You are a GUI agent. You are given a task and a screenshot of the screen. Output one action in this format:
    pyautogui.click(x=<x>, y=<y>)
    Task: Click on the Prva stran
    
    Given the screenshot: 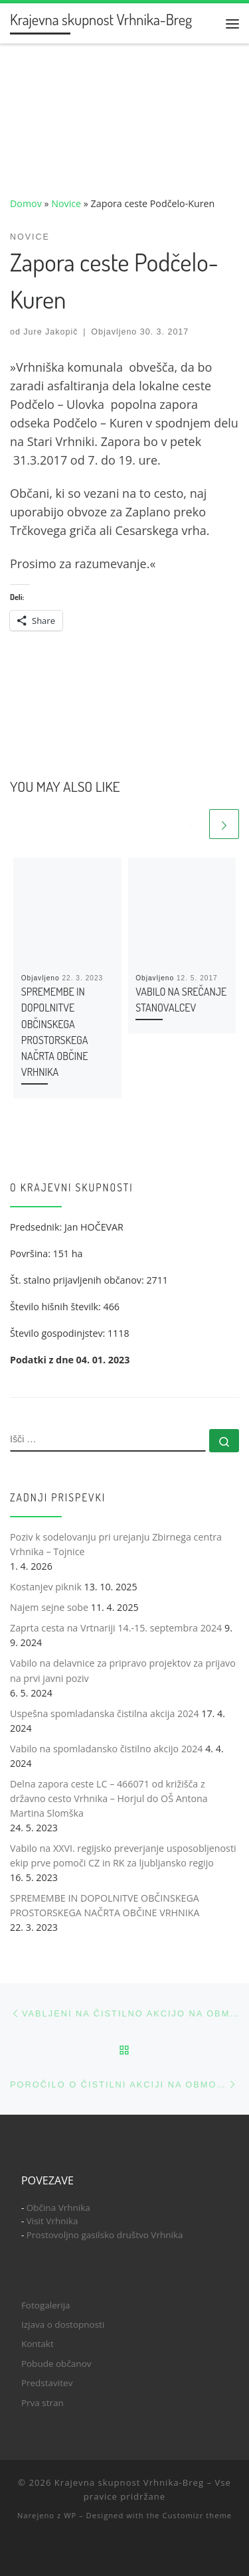 What is the action you would take?
    pyautogui.click(x=42, y=2403)
    